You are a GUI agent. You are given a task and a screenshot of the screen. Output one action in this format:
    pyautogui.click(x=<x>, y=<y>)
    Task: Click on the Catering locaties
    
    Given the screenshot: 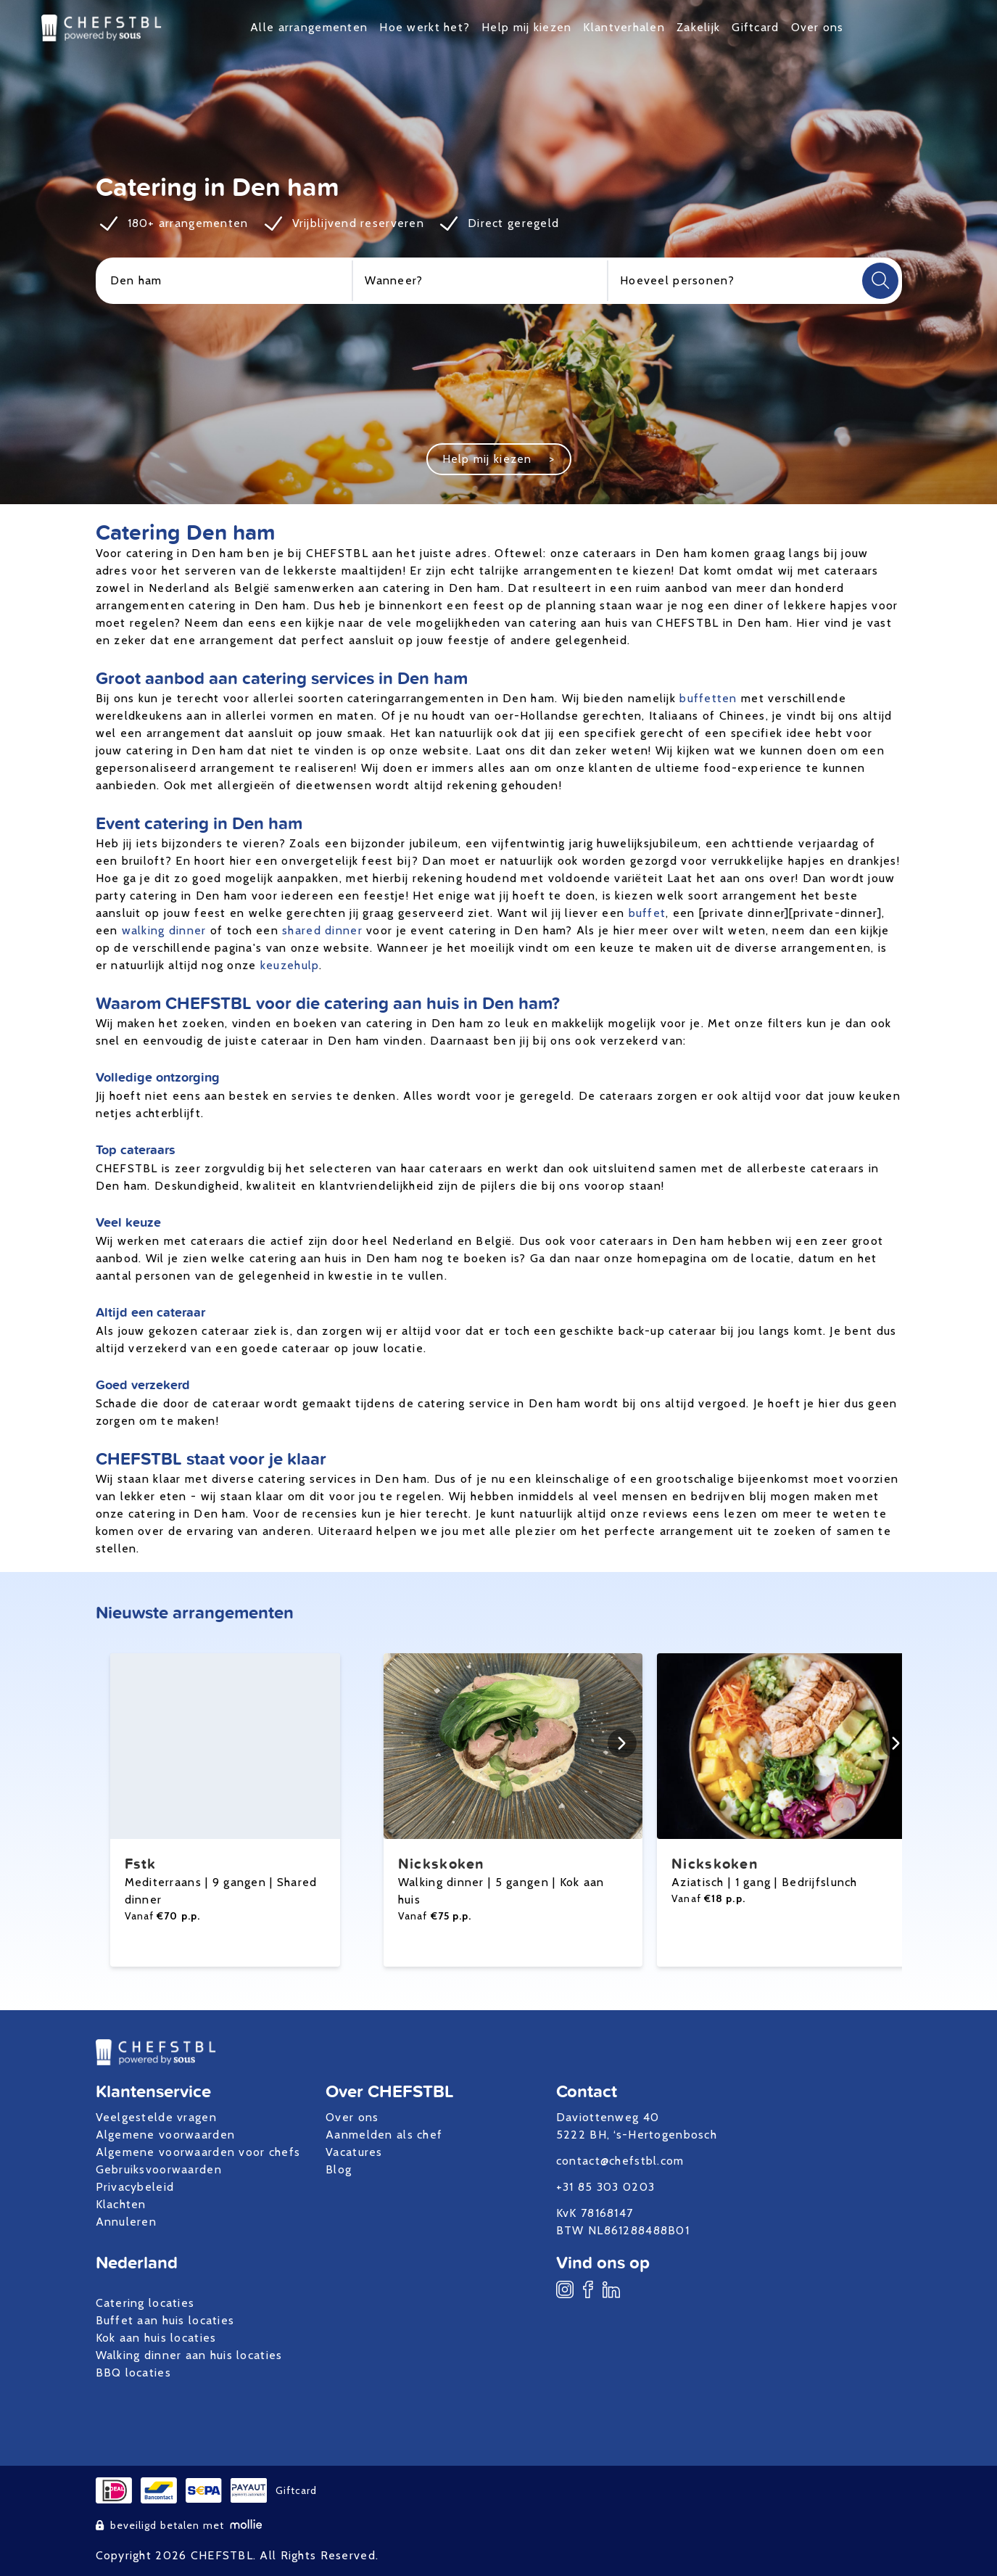 What is the action you would take?
    pyautogui.click(x=145, y=2303)
    